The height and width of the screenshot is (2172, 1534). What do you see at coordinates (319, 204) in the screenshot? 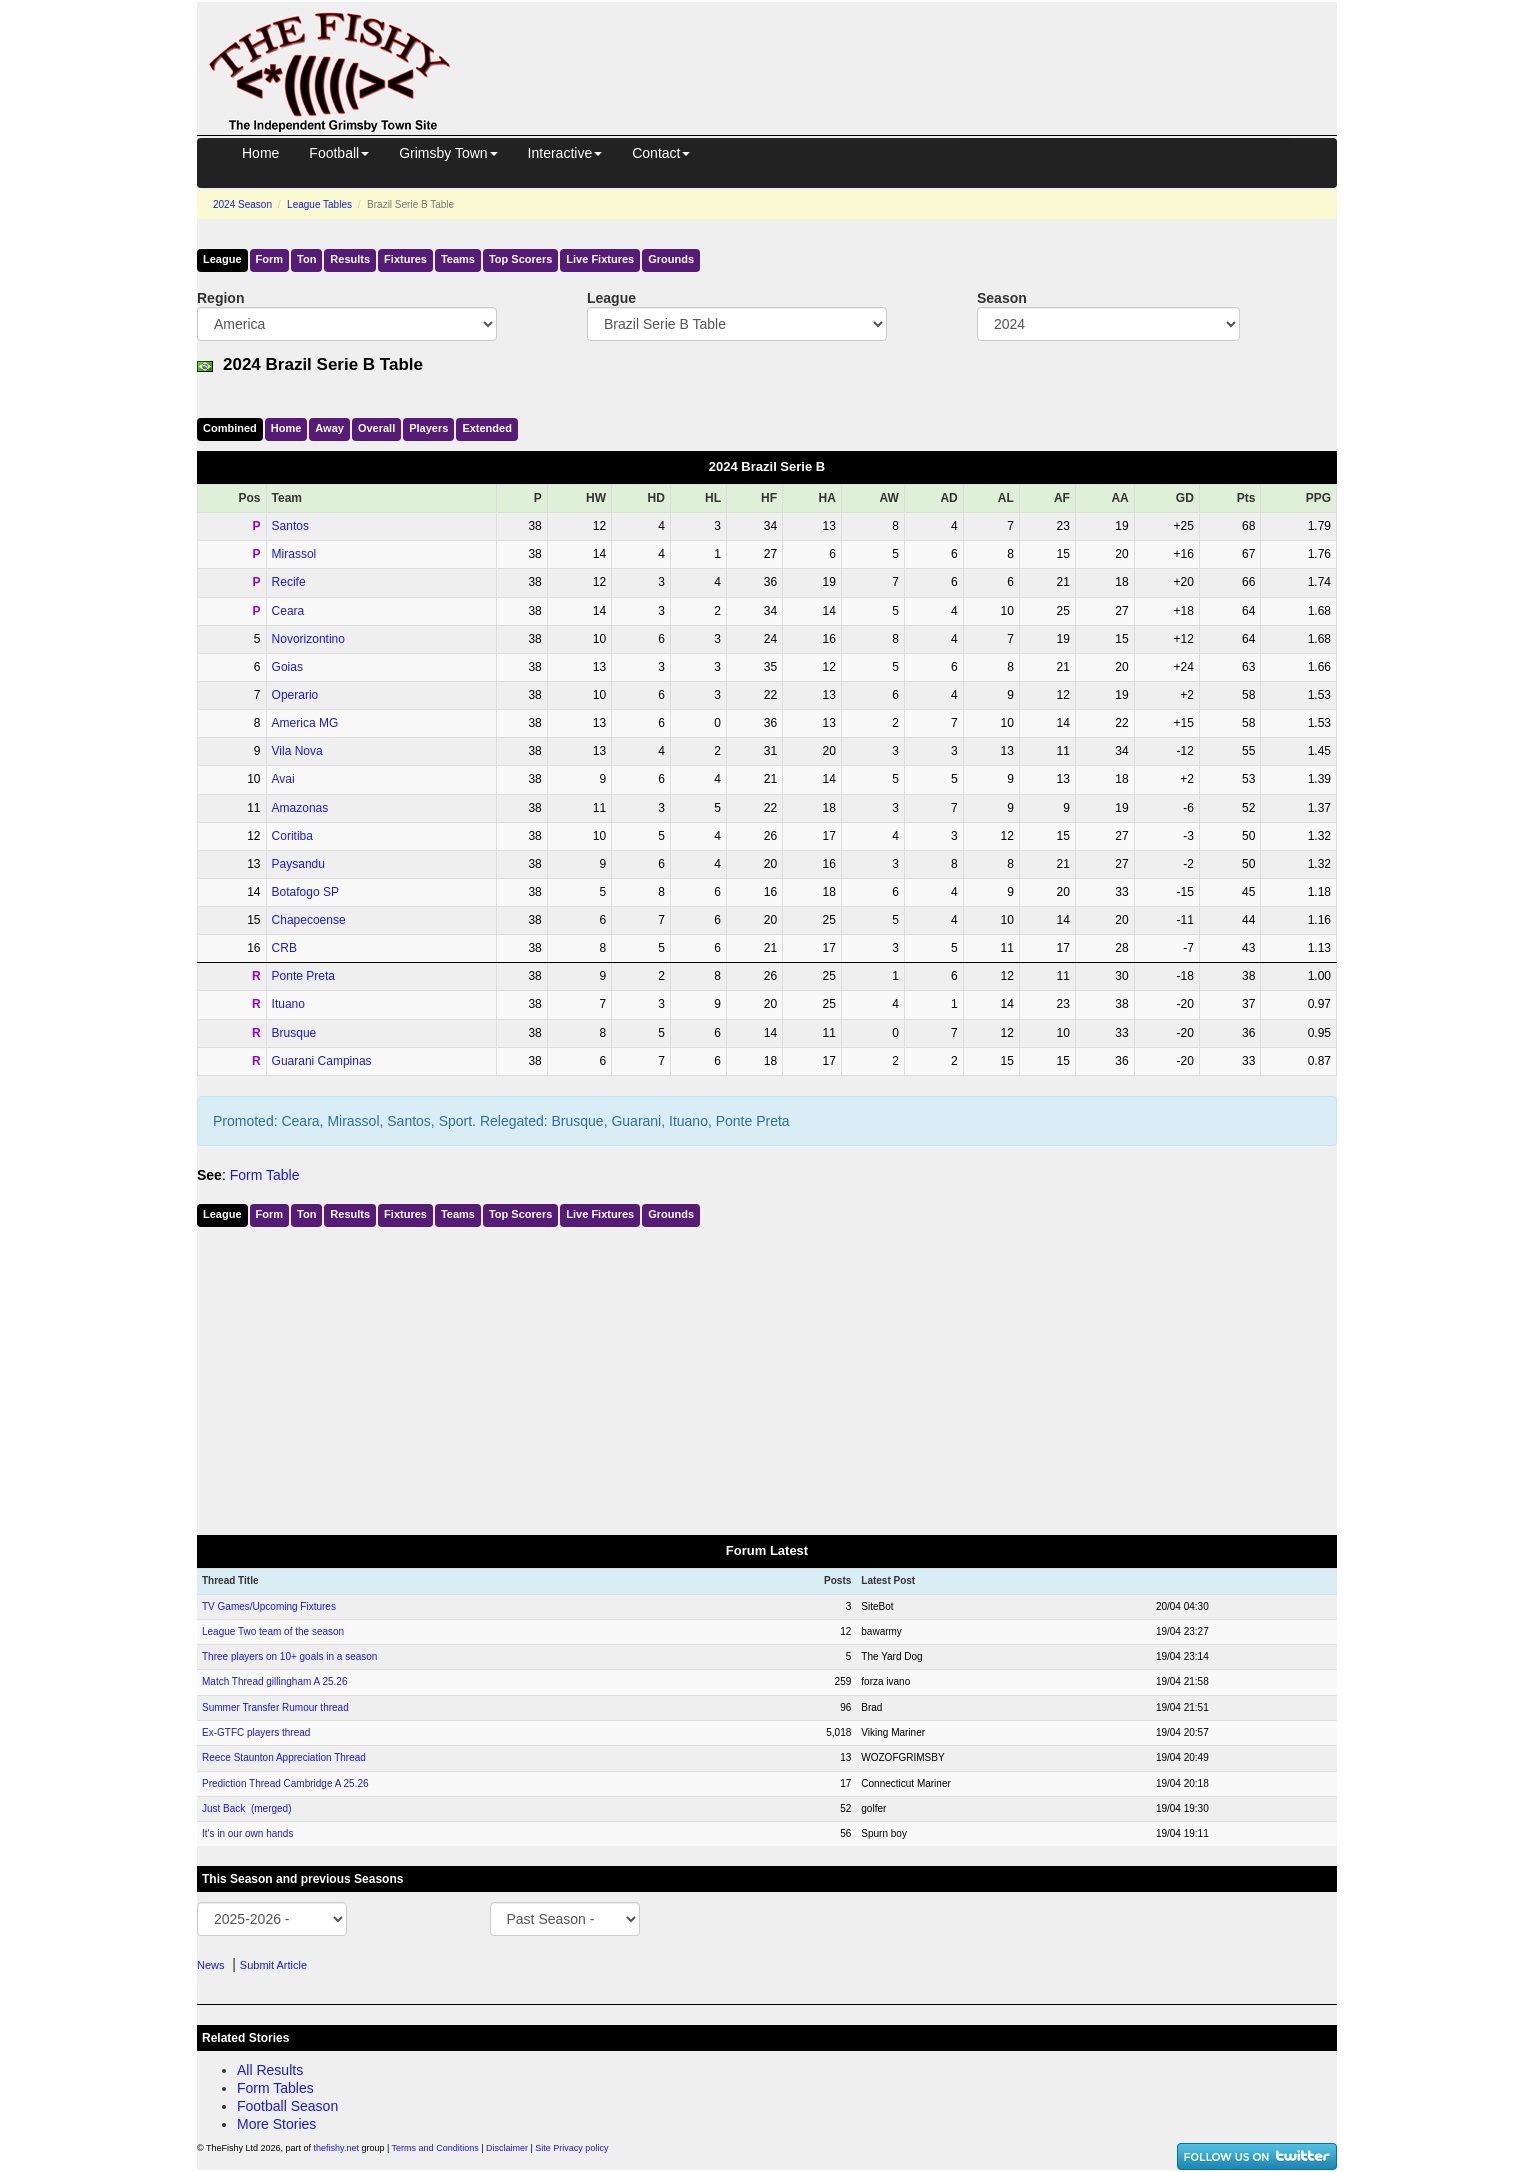
I see `League Tables` at bounding box center [319, 204].